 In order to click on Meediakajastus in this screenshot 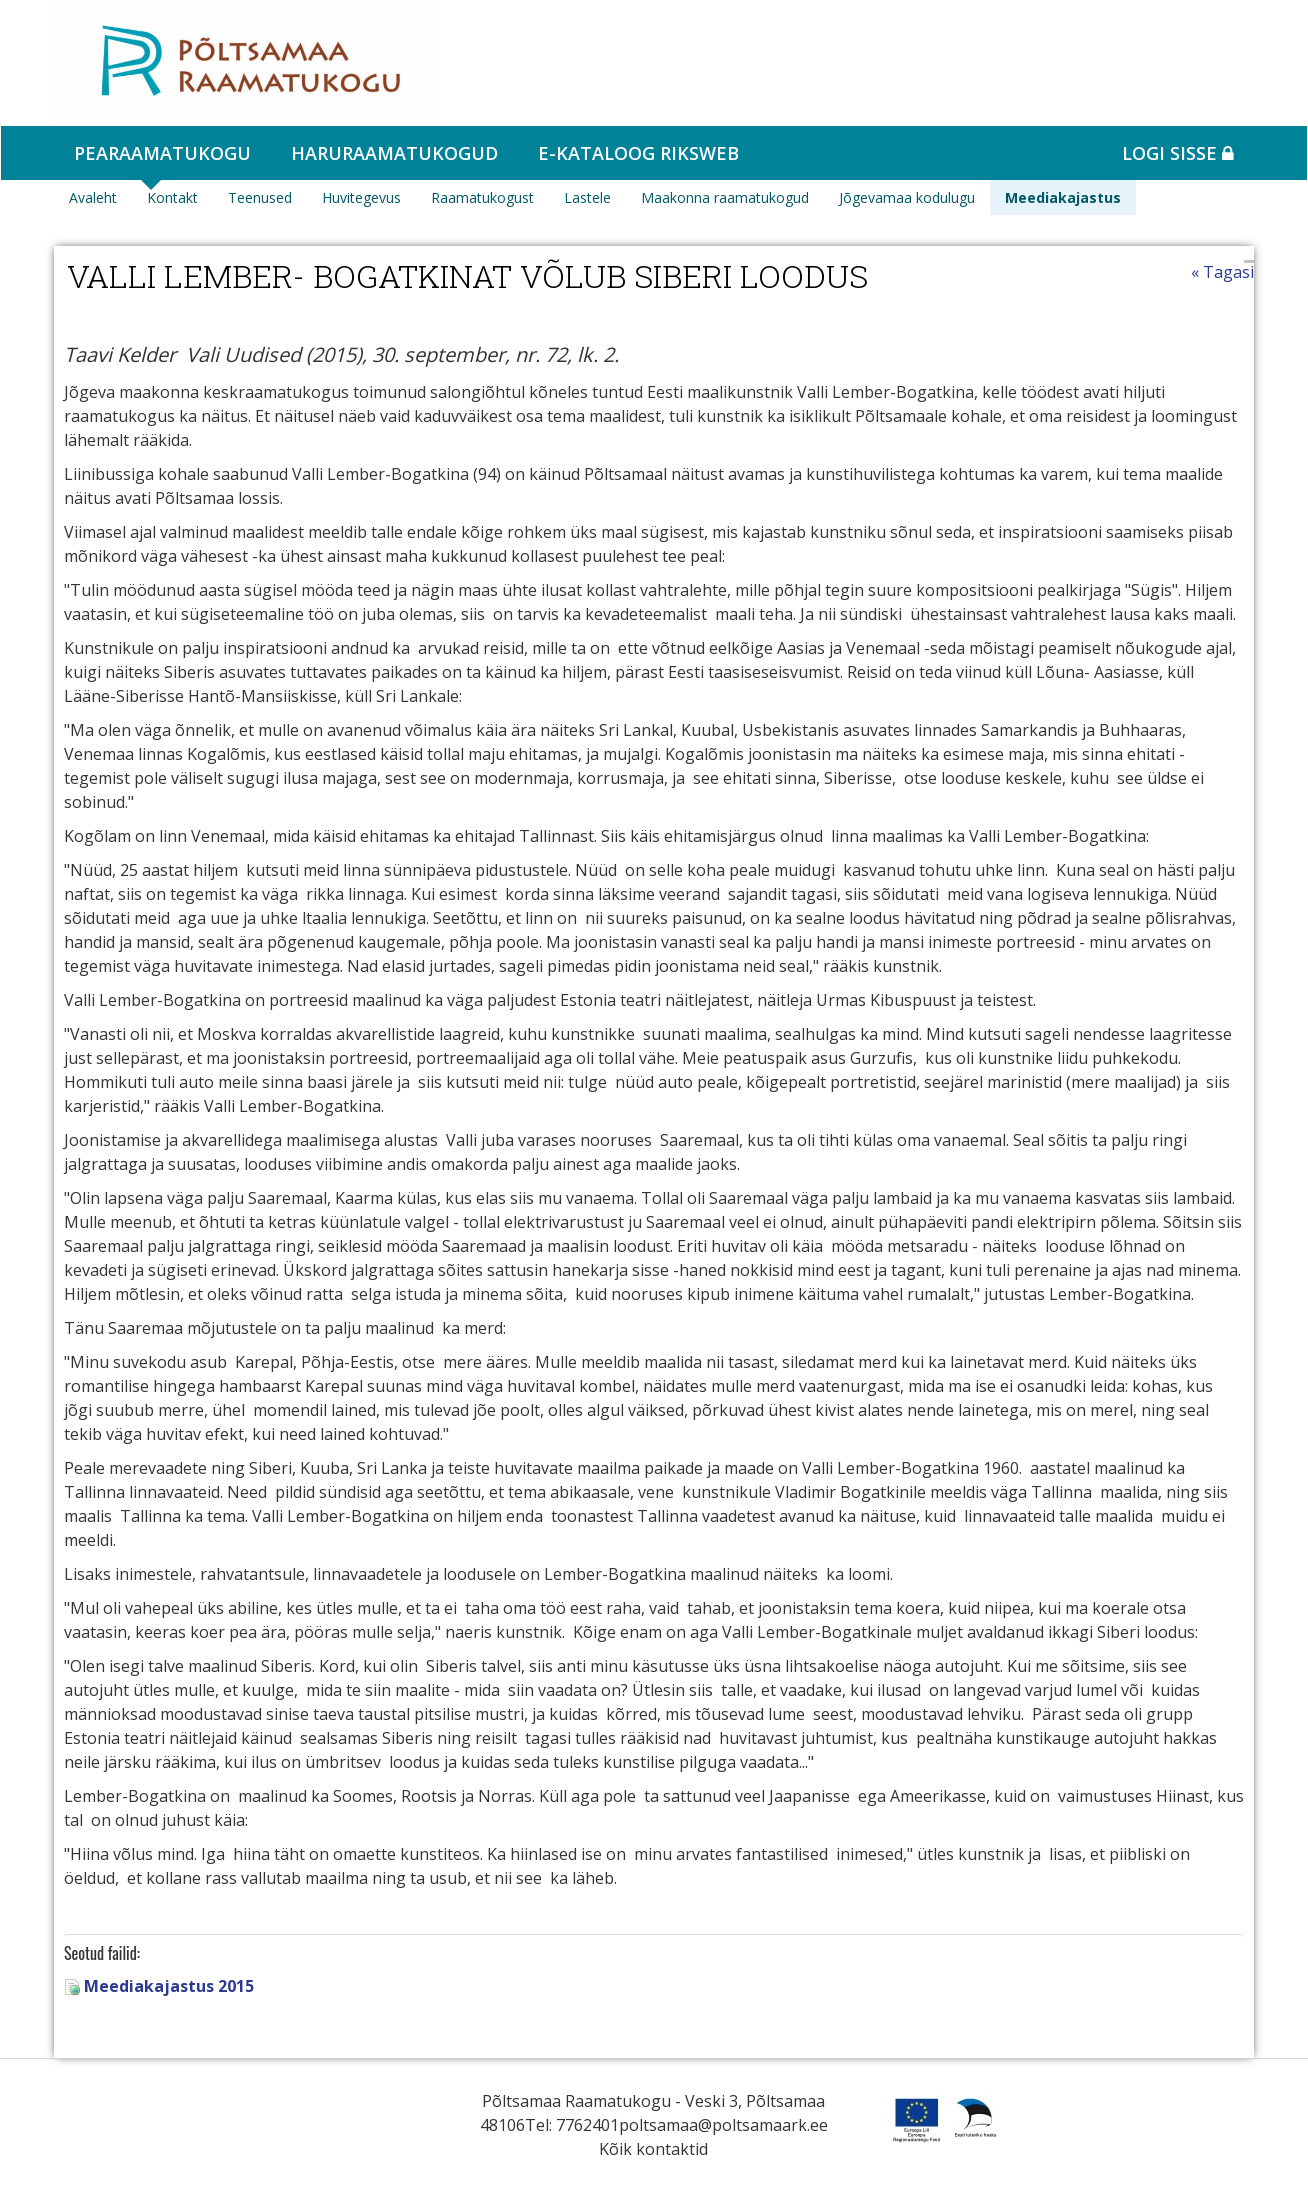, I will do `click(1063, 197)`.